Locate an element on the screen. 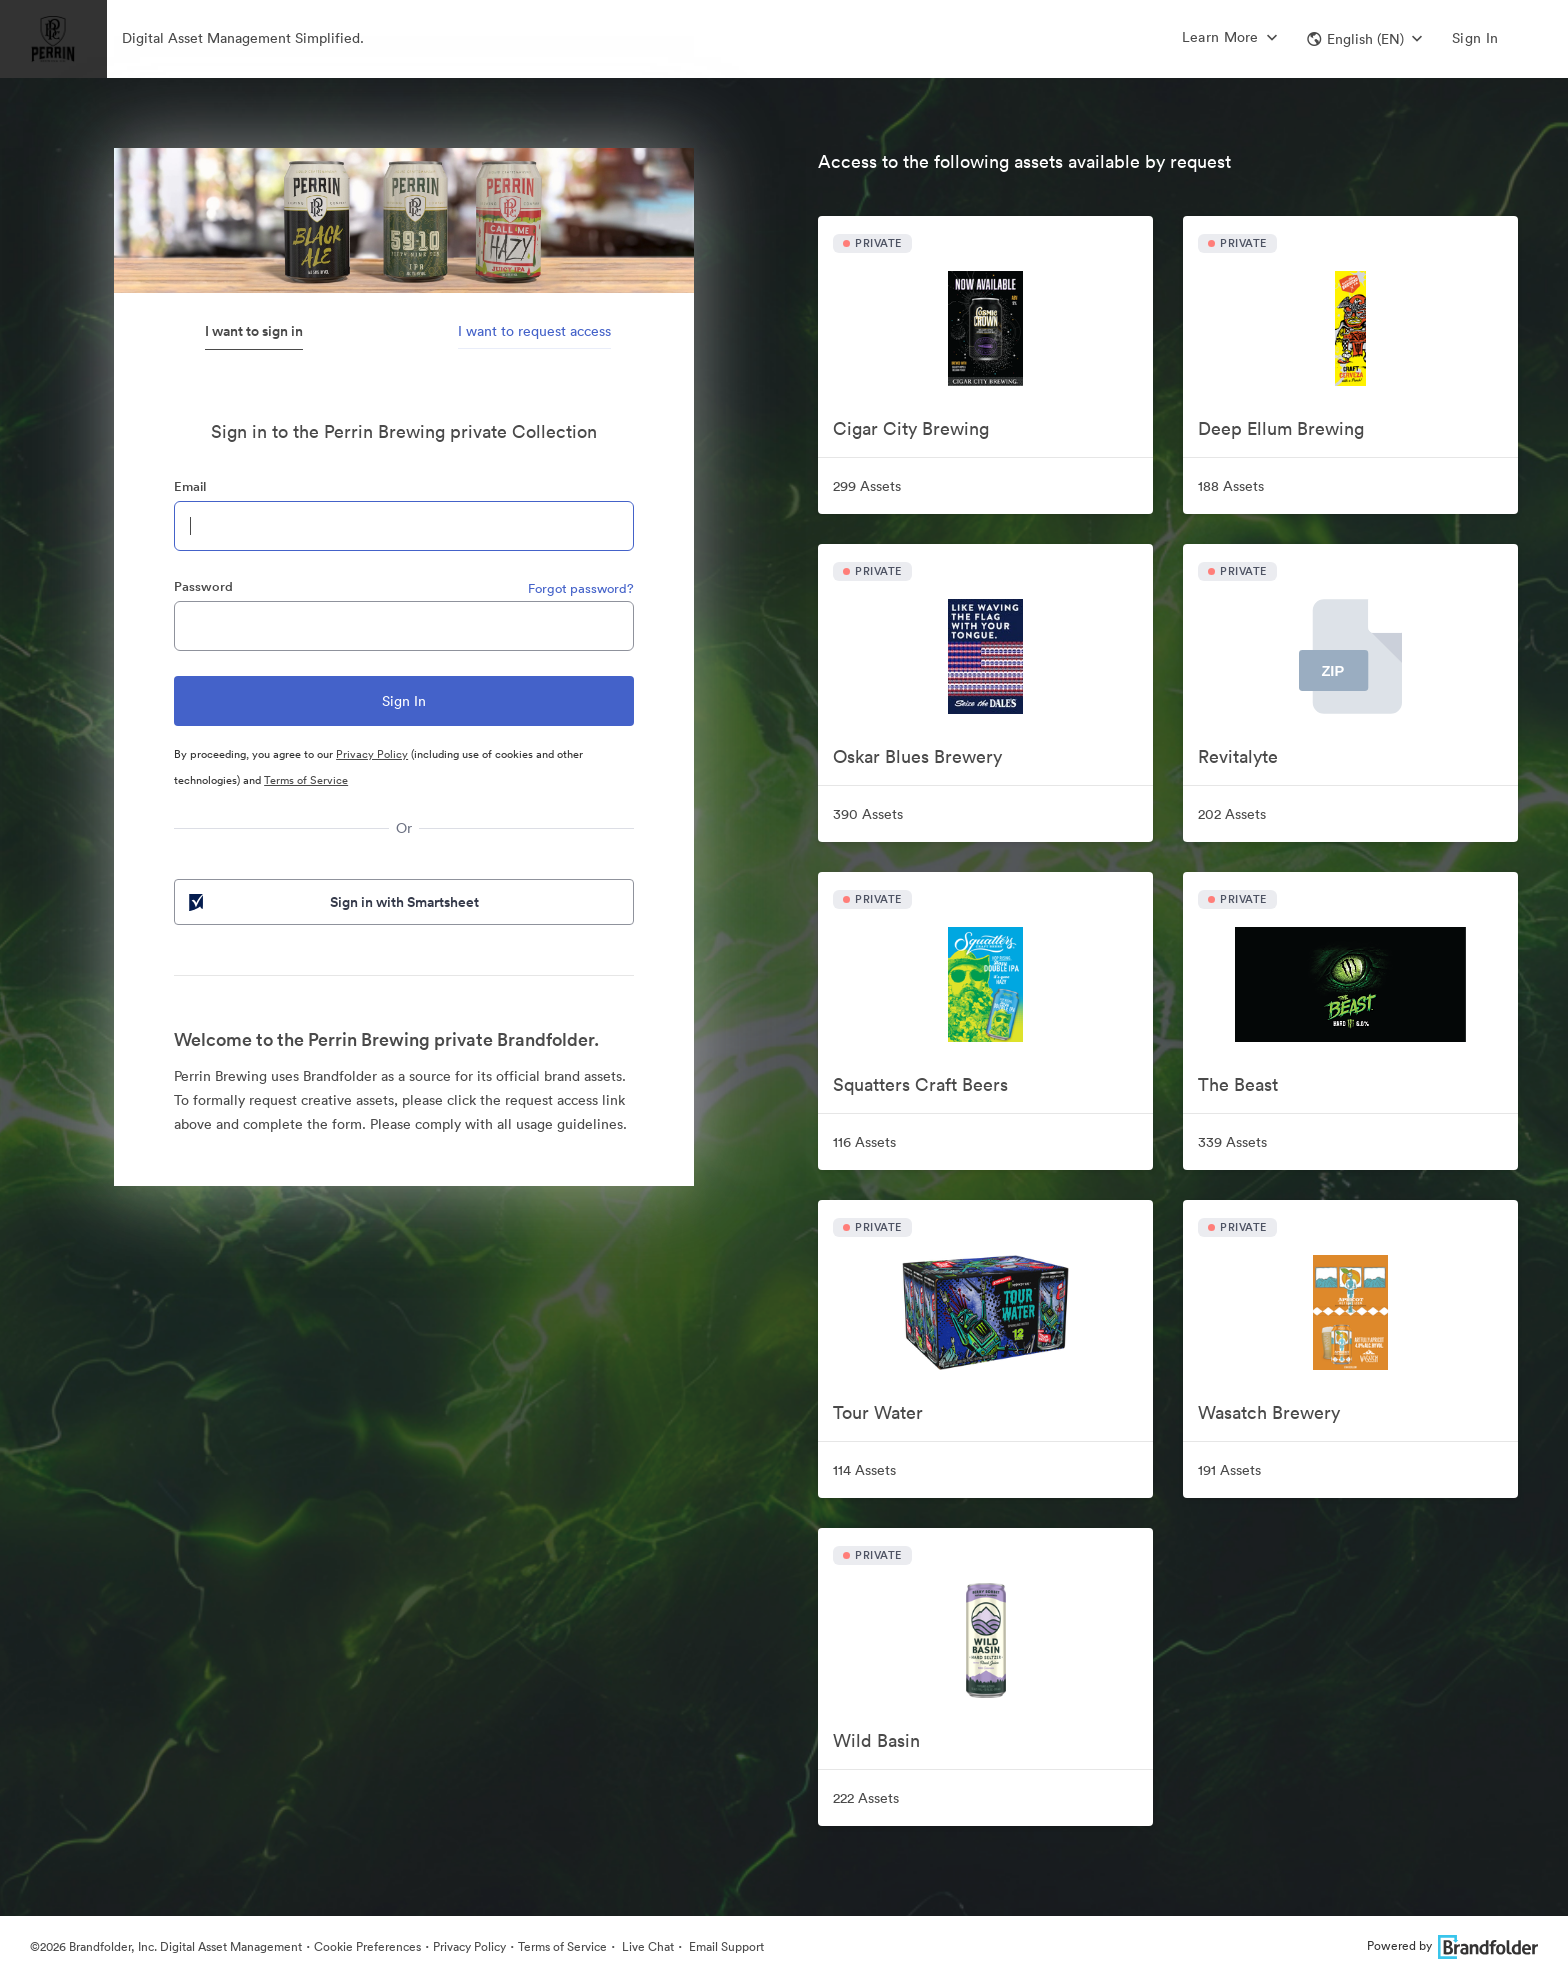  Deep Ellum Brewing is located at coordinates (1281, 428).